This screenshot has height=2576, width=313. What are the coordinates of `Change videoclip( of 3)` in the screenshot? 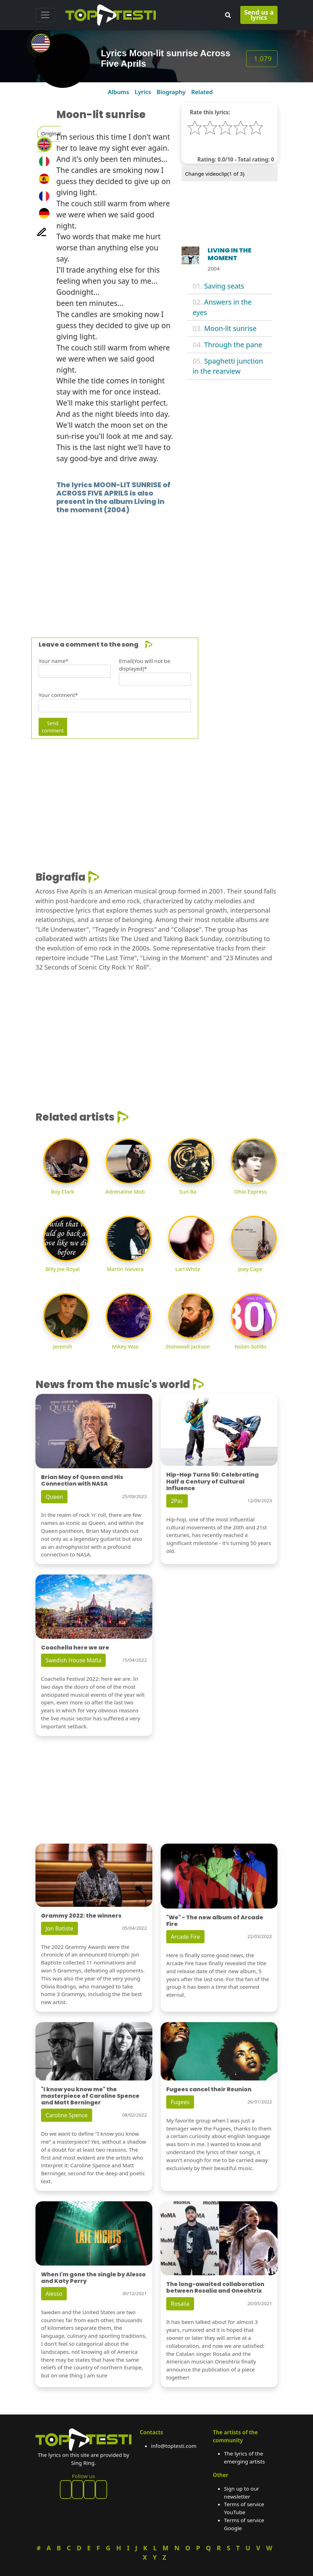 It's located at (214, 173).